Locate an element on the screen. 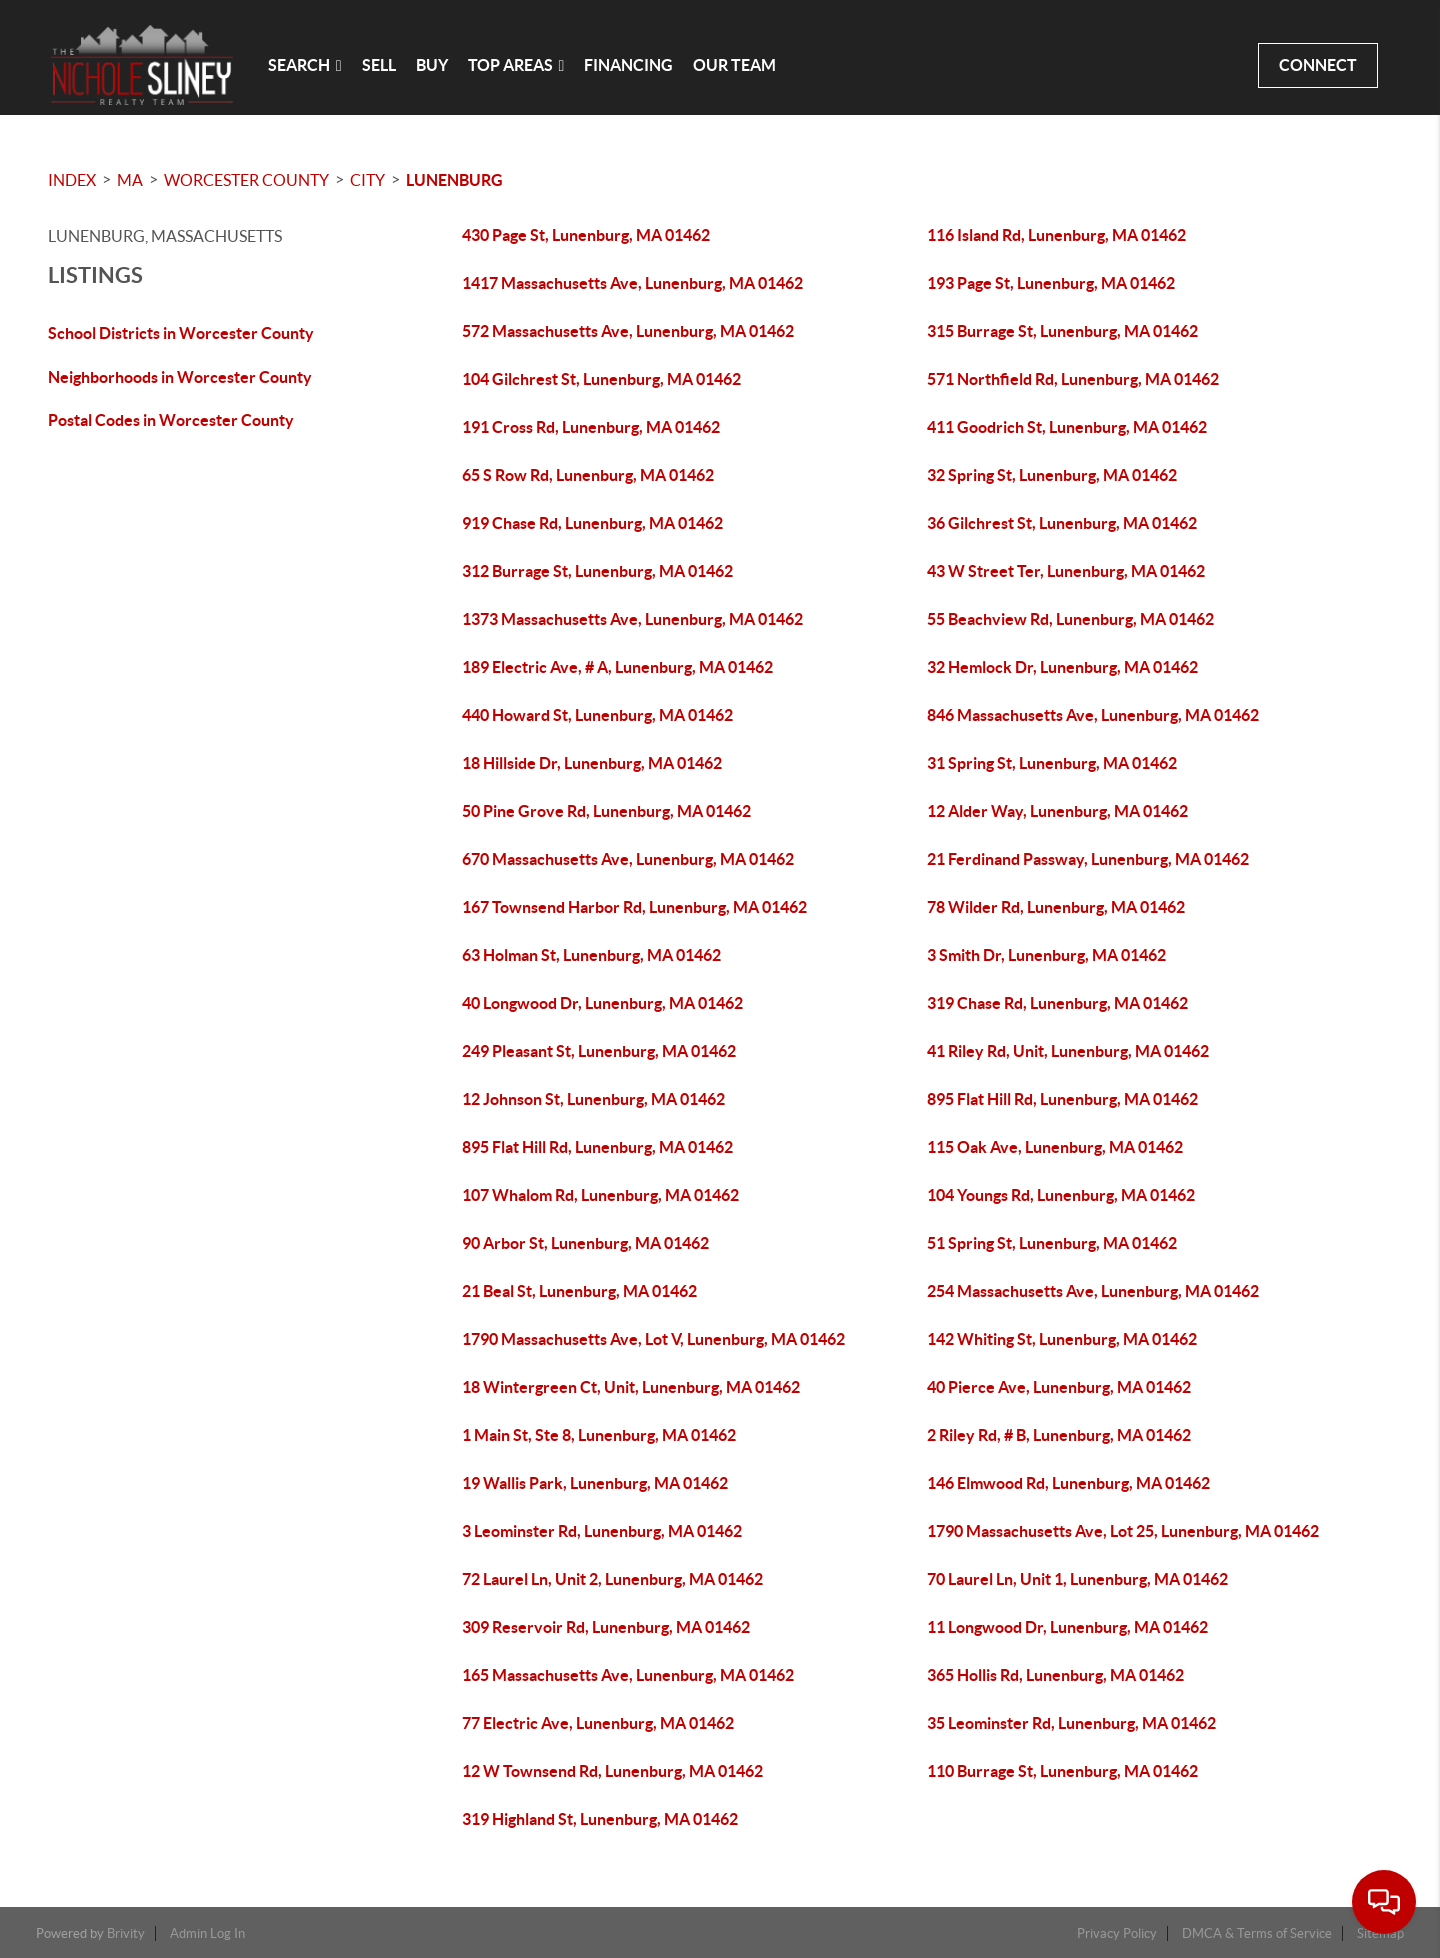 The image size is (1440, 1958). 430 Page St, Lunenburg, MA 01462 is located at coordinates (586, 235).